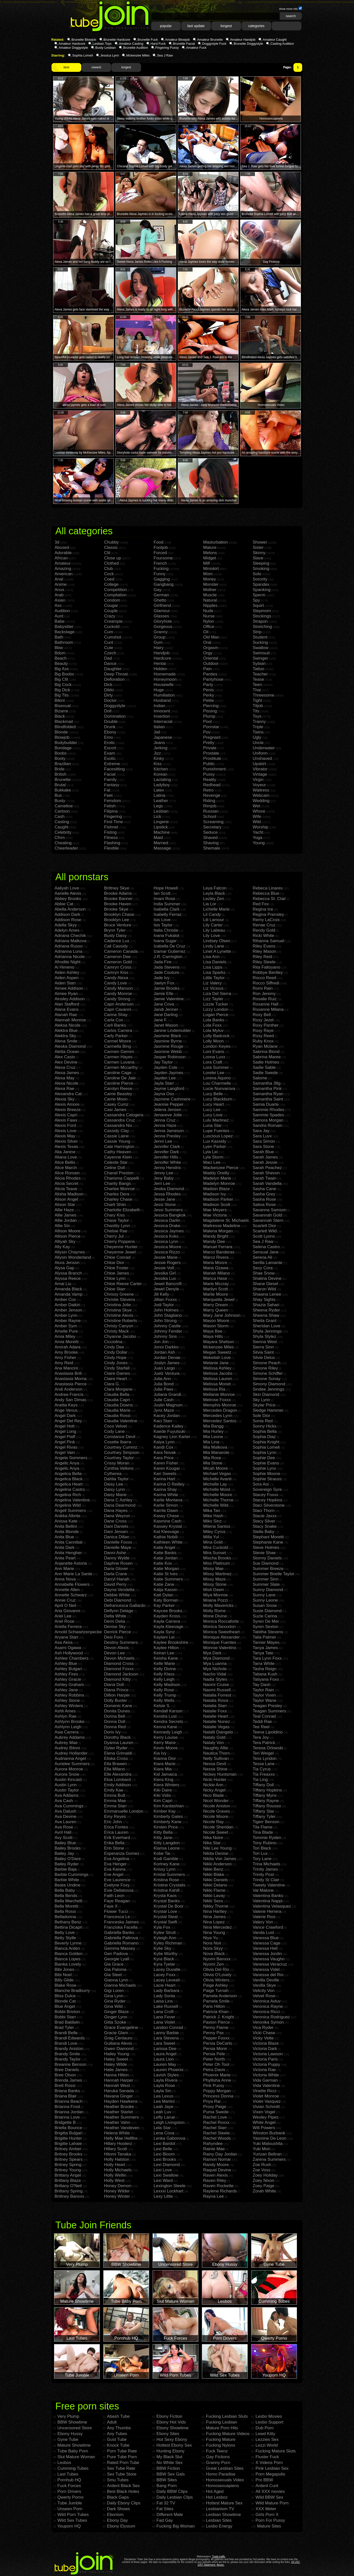  I want to click on Rocco Siffredi, so click(266, 983).